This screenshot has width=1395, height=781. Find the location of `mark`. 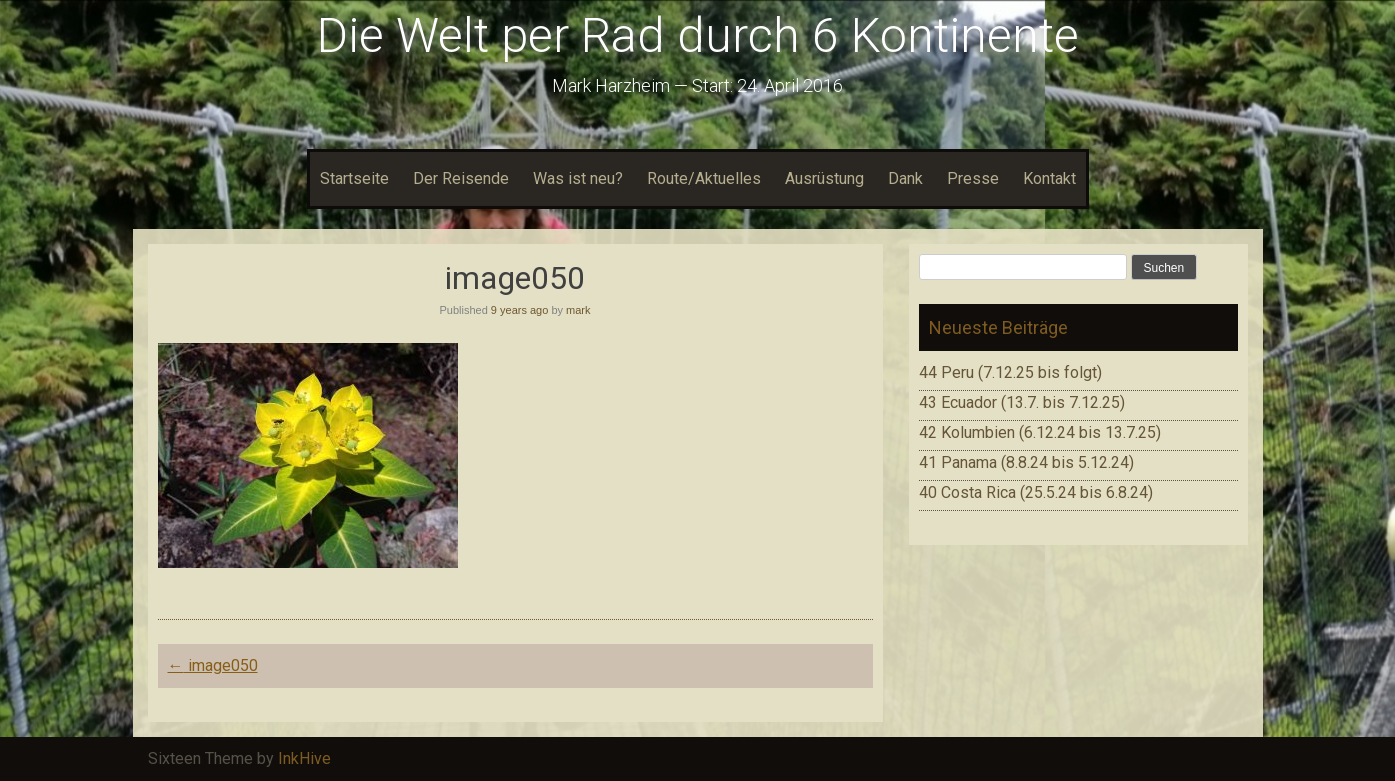

mark is located at coordinates (578, 310).